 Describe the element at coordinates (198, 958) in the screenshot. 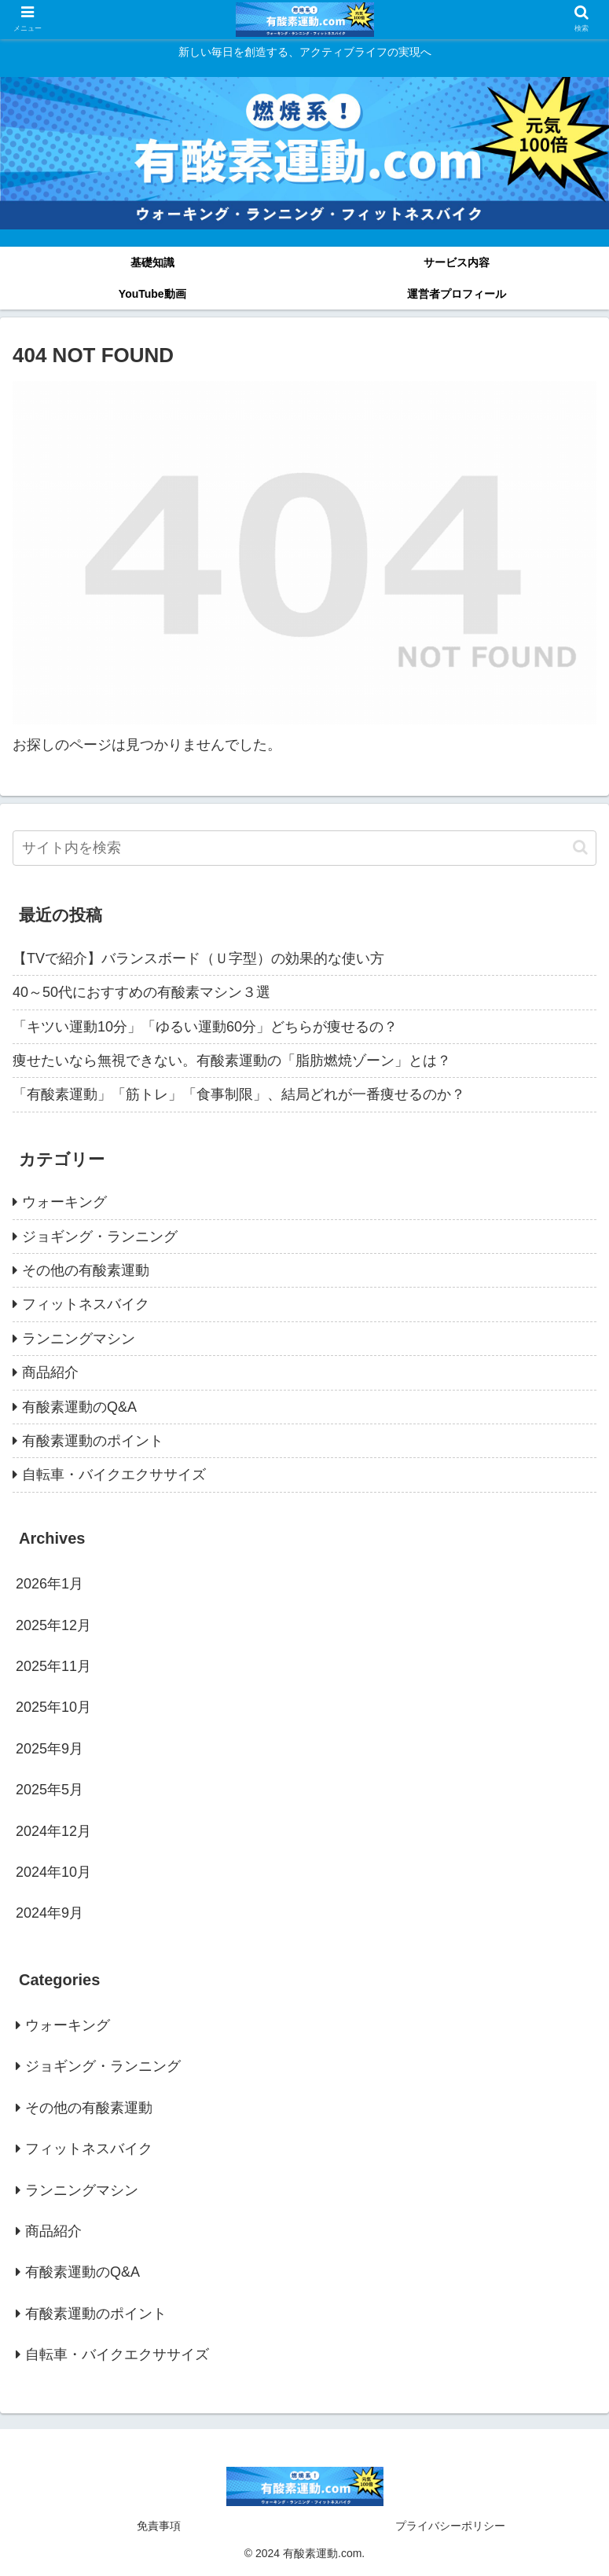

I see `【TVで紹介】バランスボード（Ｕ字型）の効果的な使い方` at that location.